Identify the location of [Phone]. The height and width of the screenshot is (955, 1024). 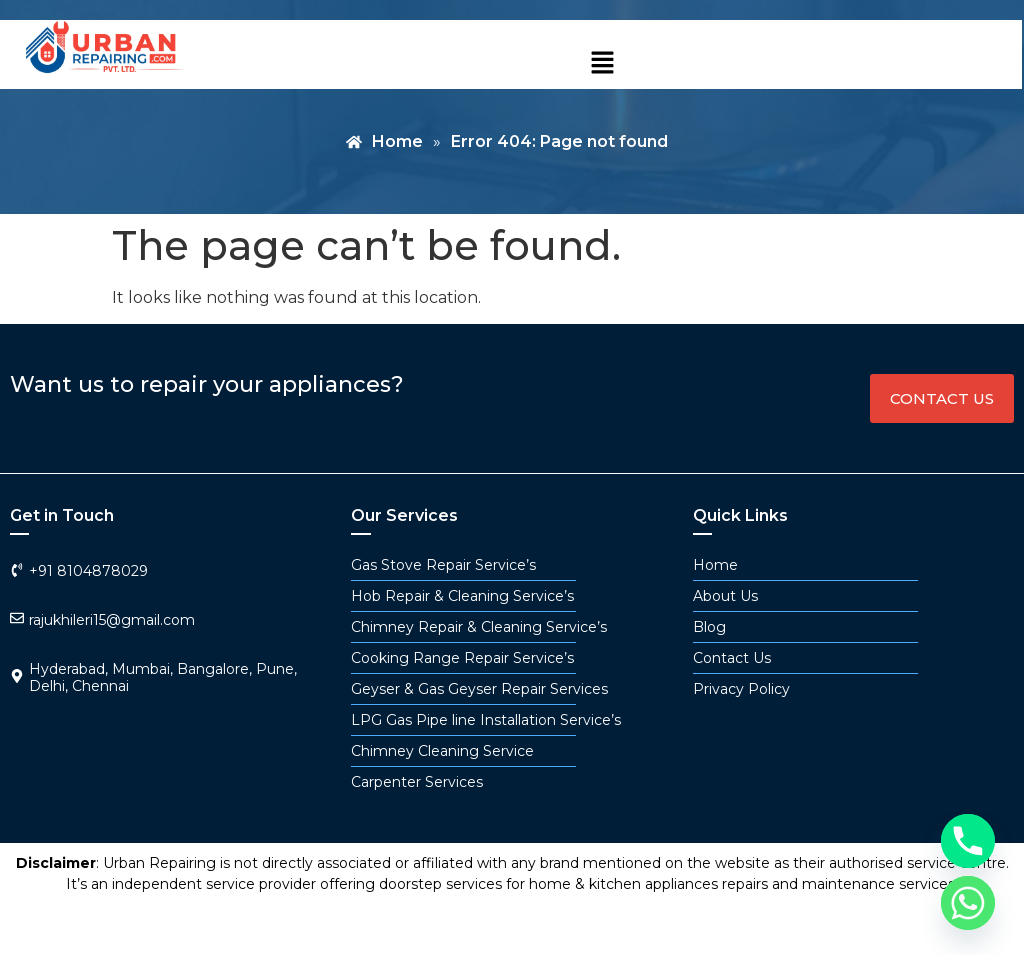
(968, 841).